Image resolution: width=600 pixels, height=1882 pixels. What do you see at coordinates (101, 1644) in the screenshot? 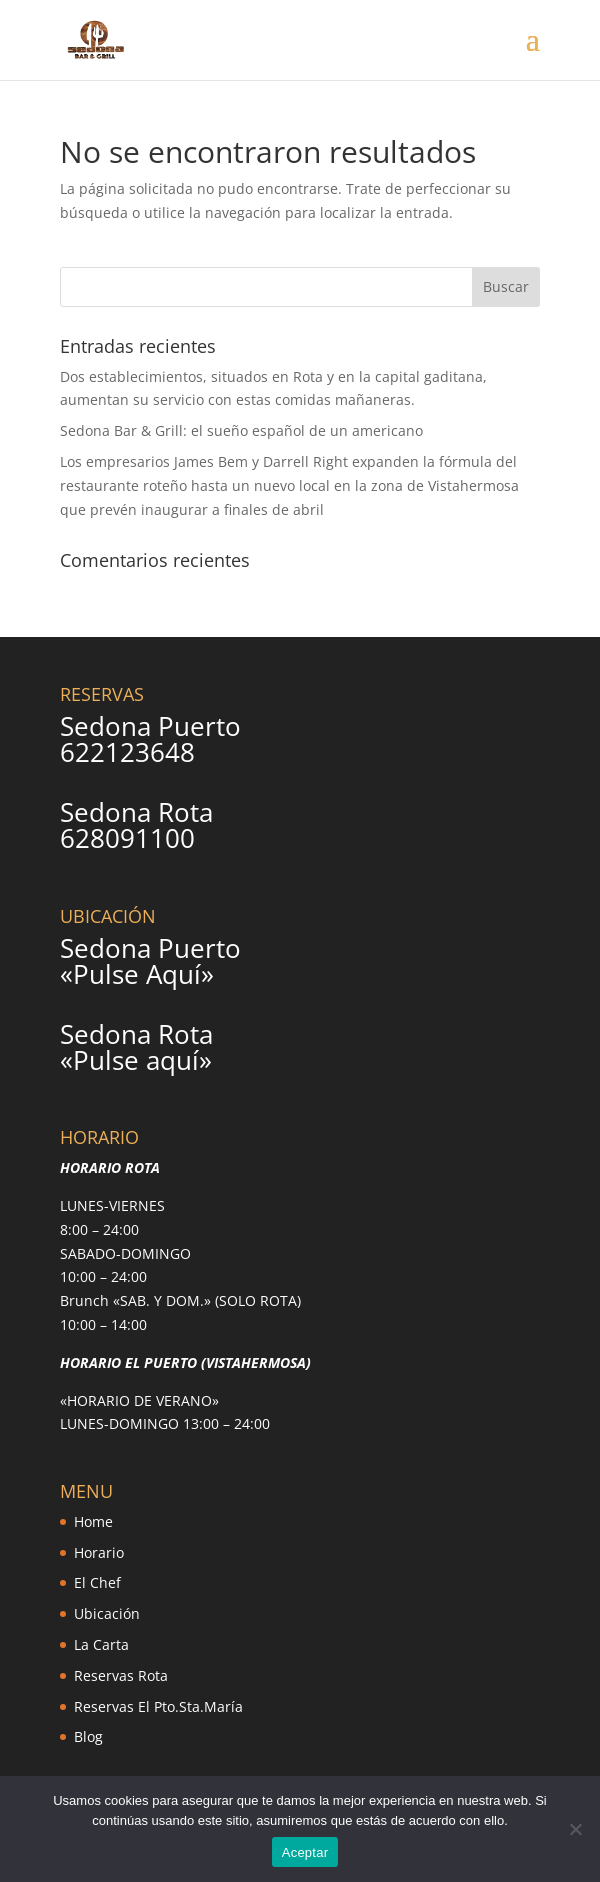
I see `La Carta` at bounding box center [101, 1644].